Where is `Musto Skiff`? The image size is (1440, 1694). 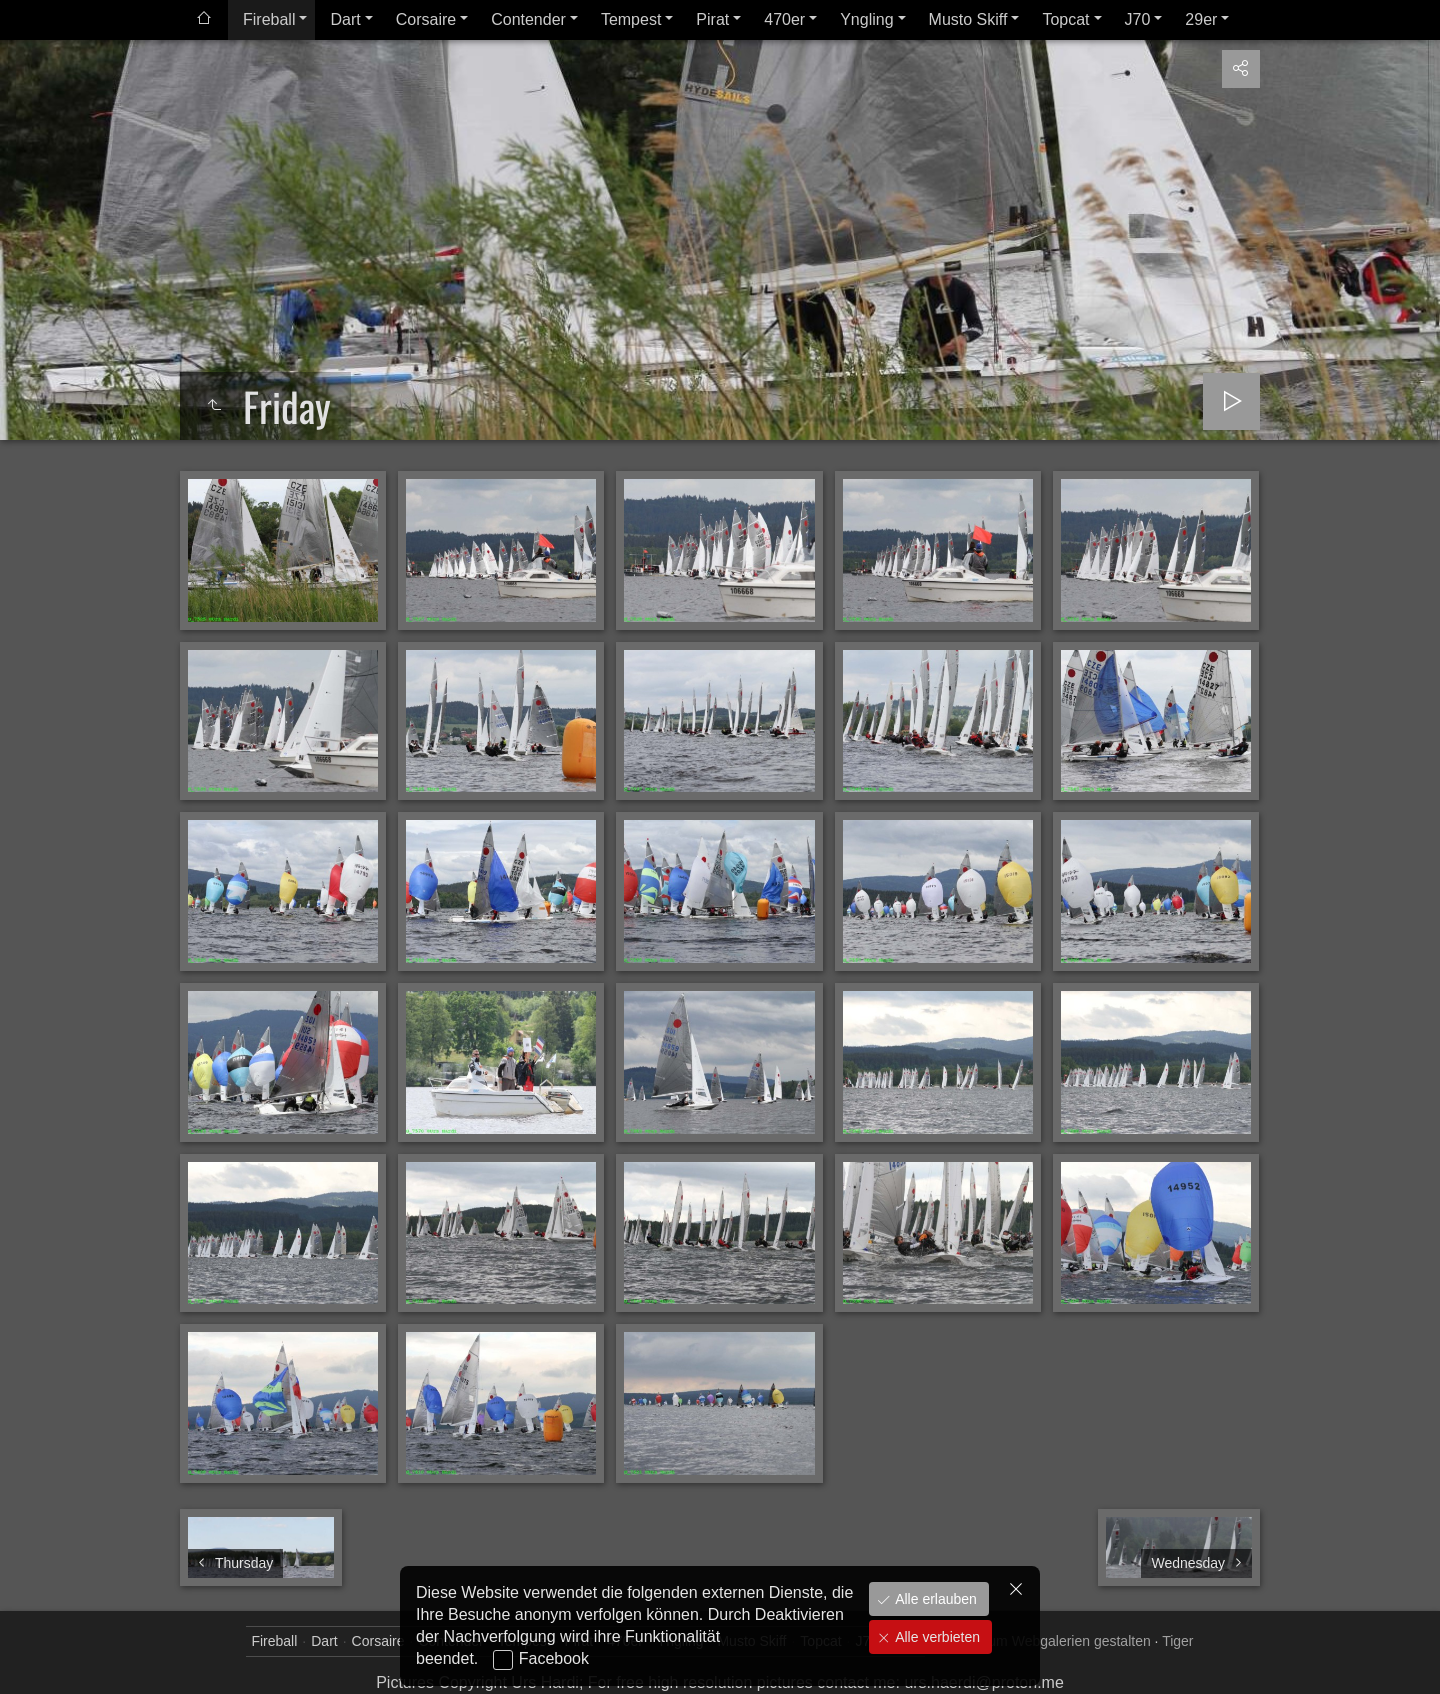 Musto Skiff is located at coordinates (968, 19).